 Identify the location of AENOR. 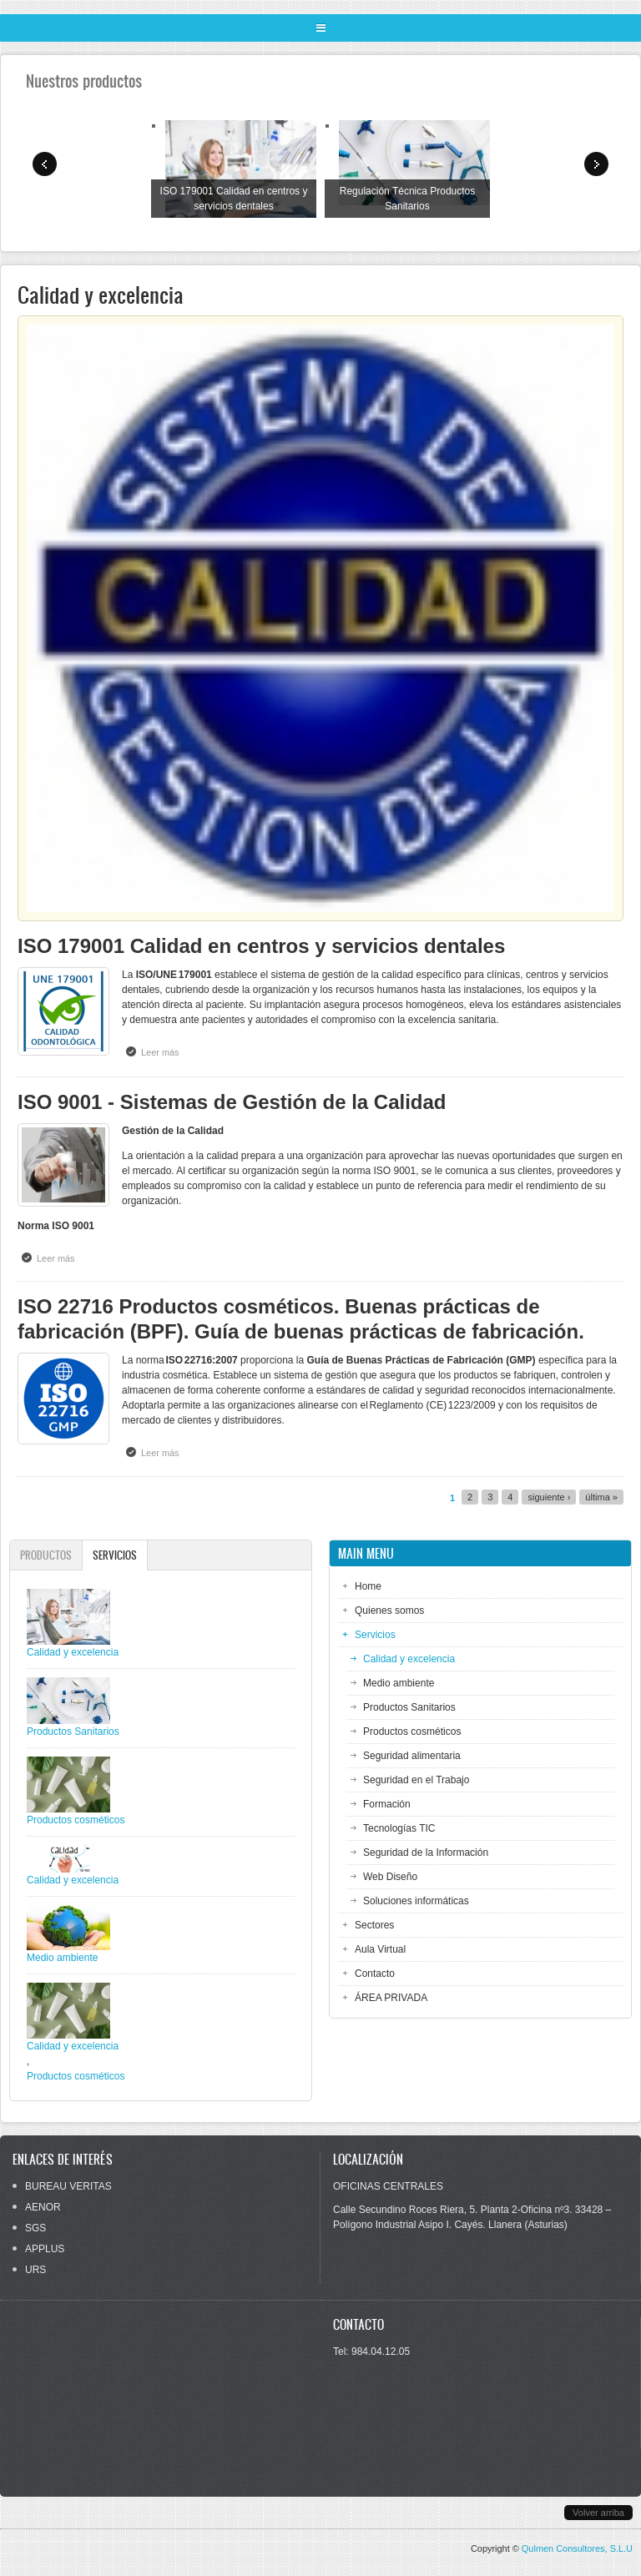
(43, 2207).